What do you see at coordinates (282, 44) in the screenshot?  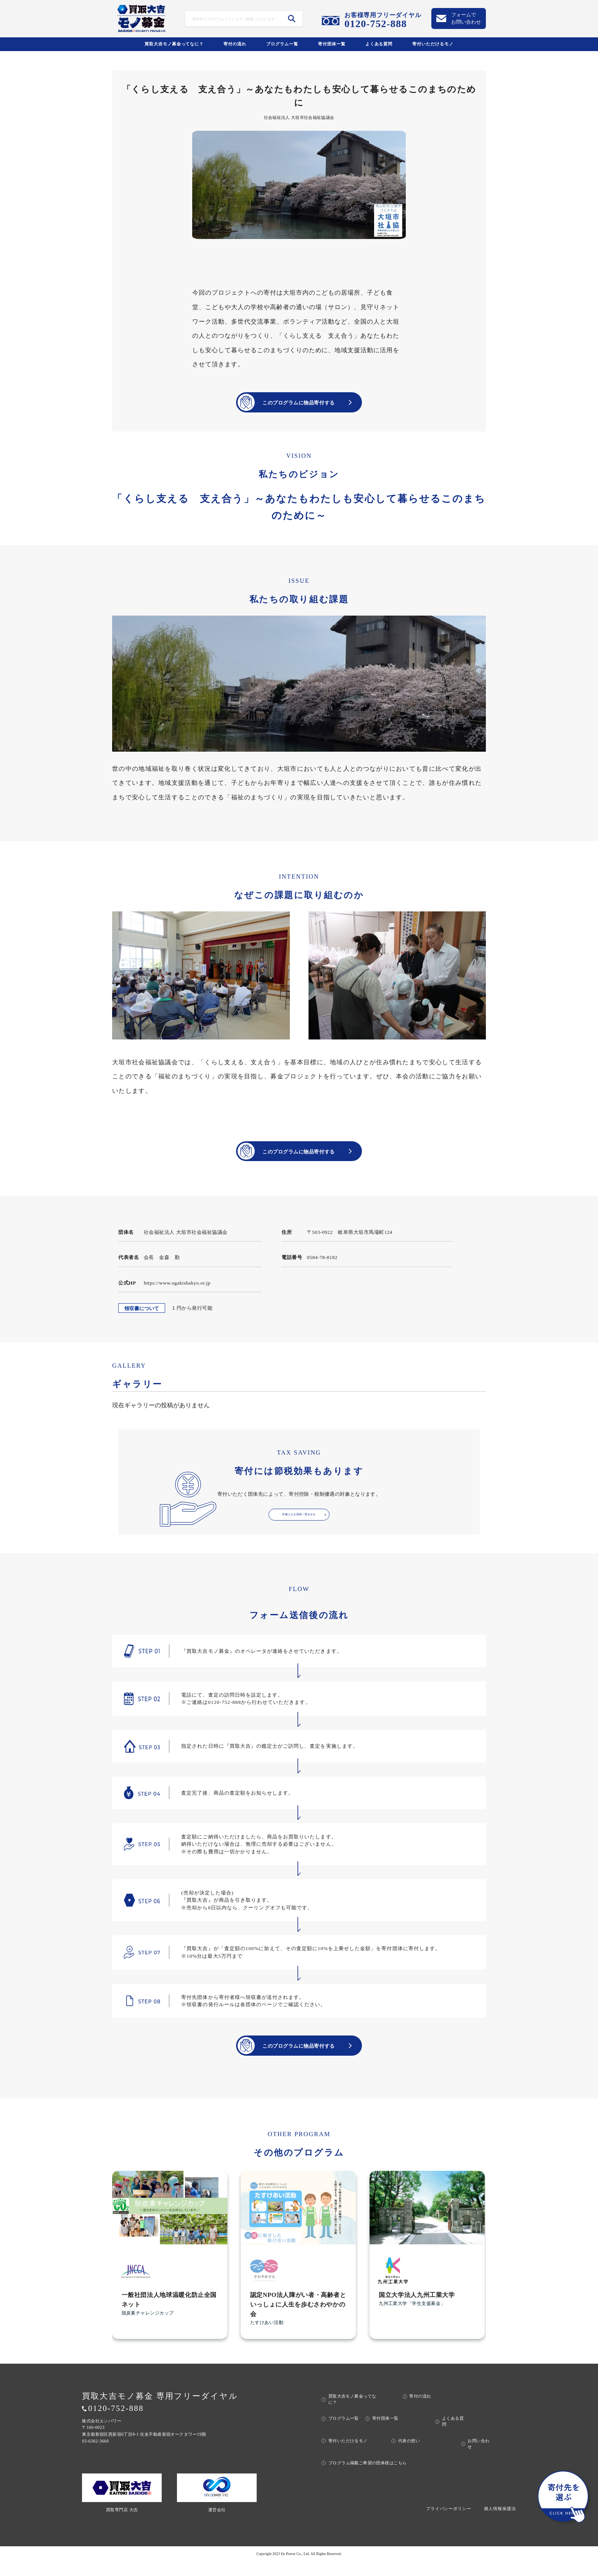 I see `プログラムー覧` at bounding box center [282, 44].